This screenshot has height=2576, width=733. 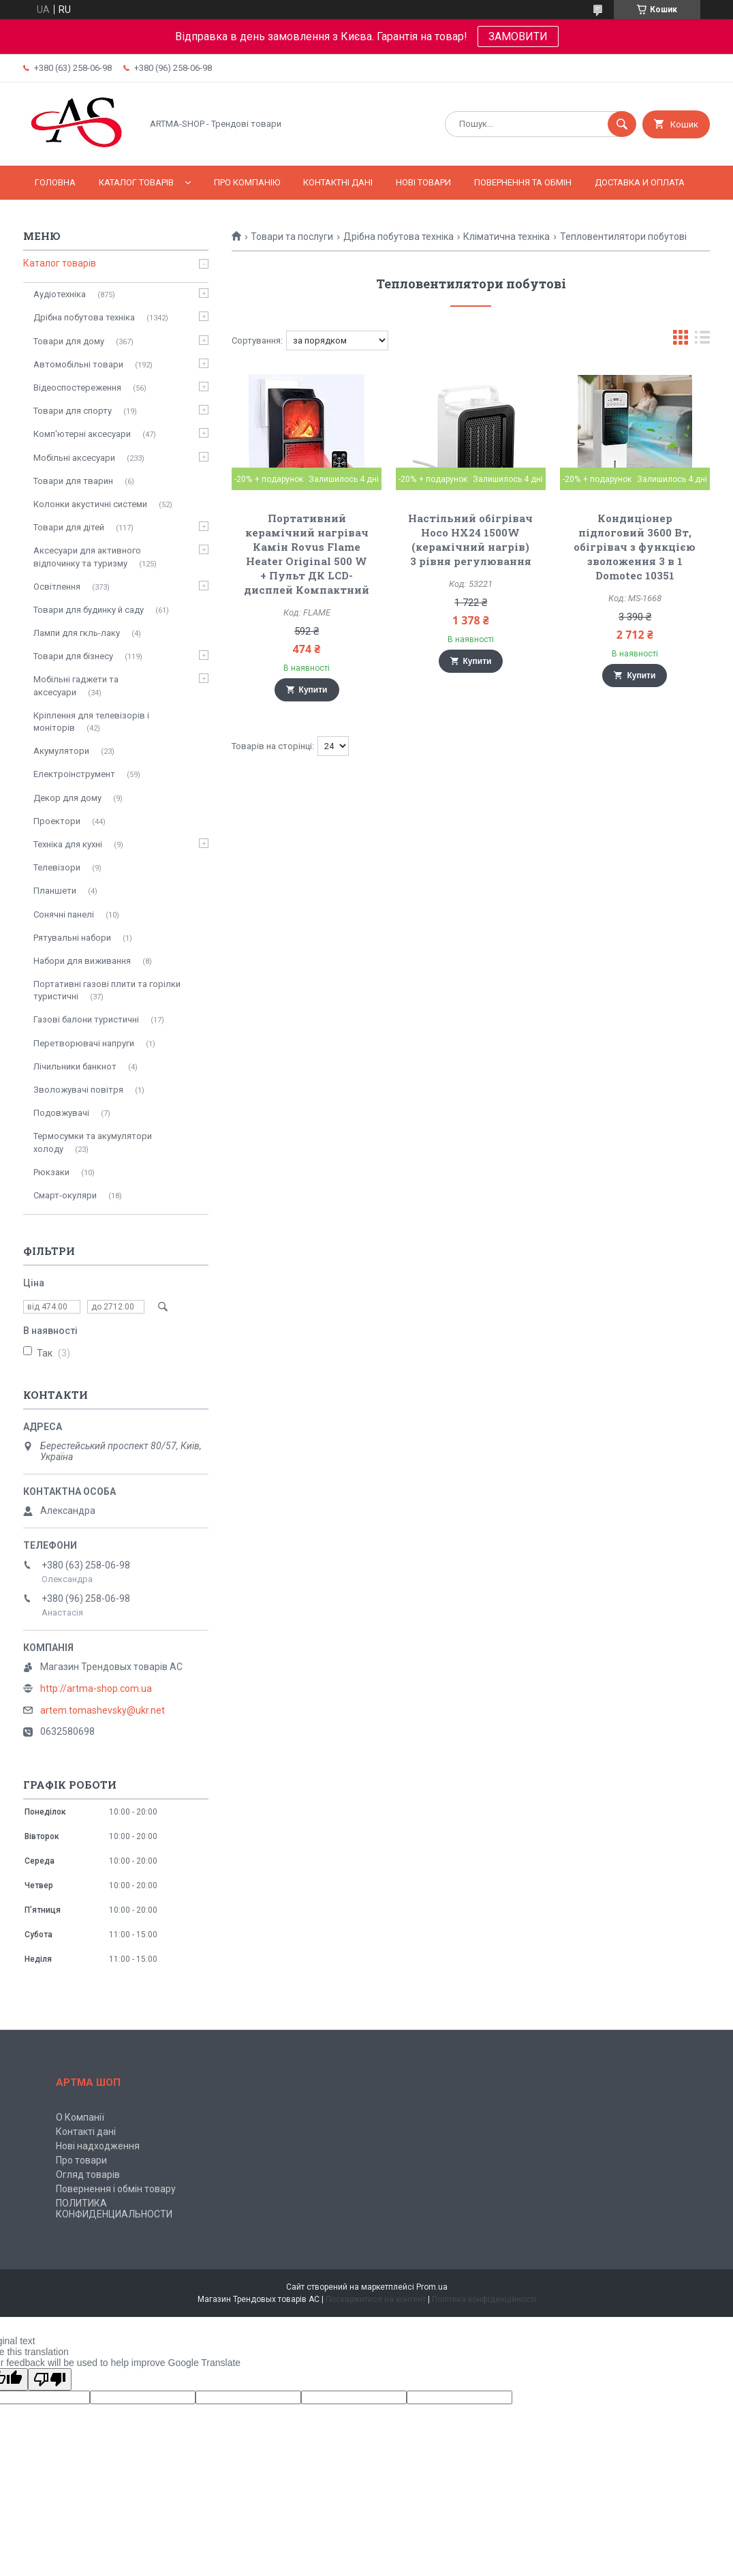 What do you see at coordinates (702, 340) in the screenshot?
I see `в виде списка` at bounding box center [702, 340].